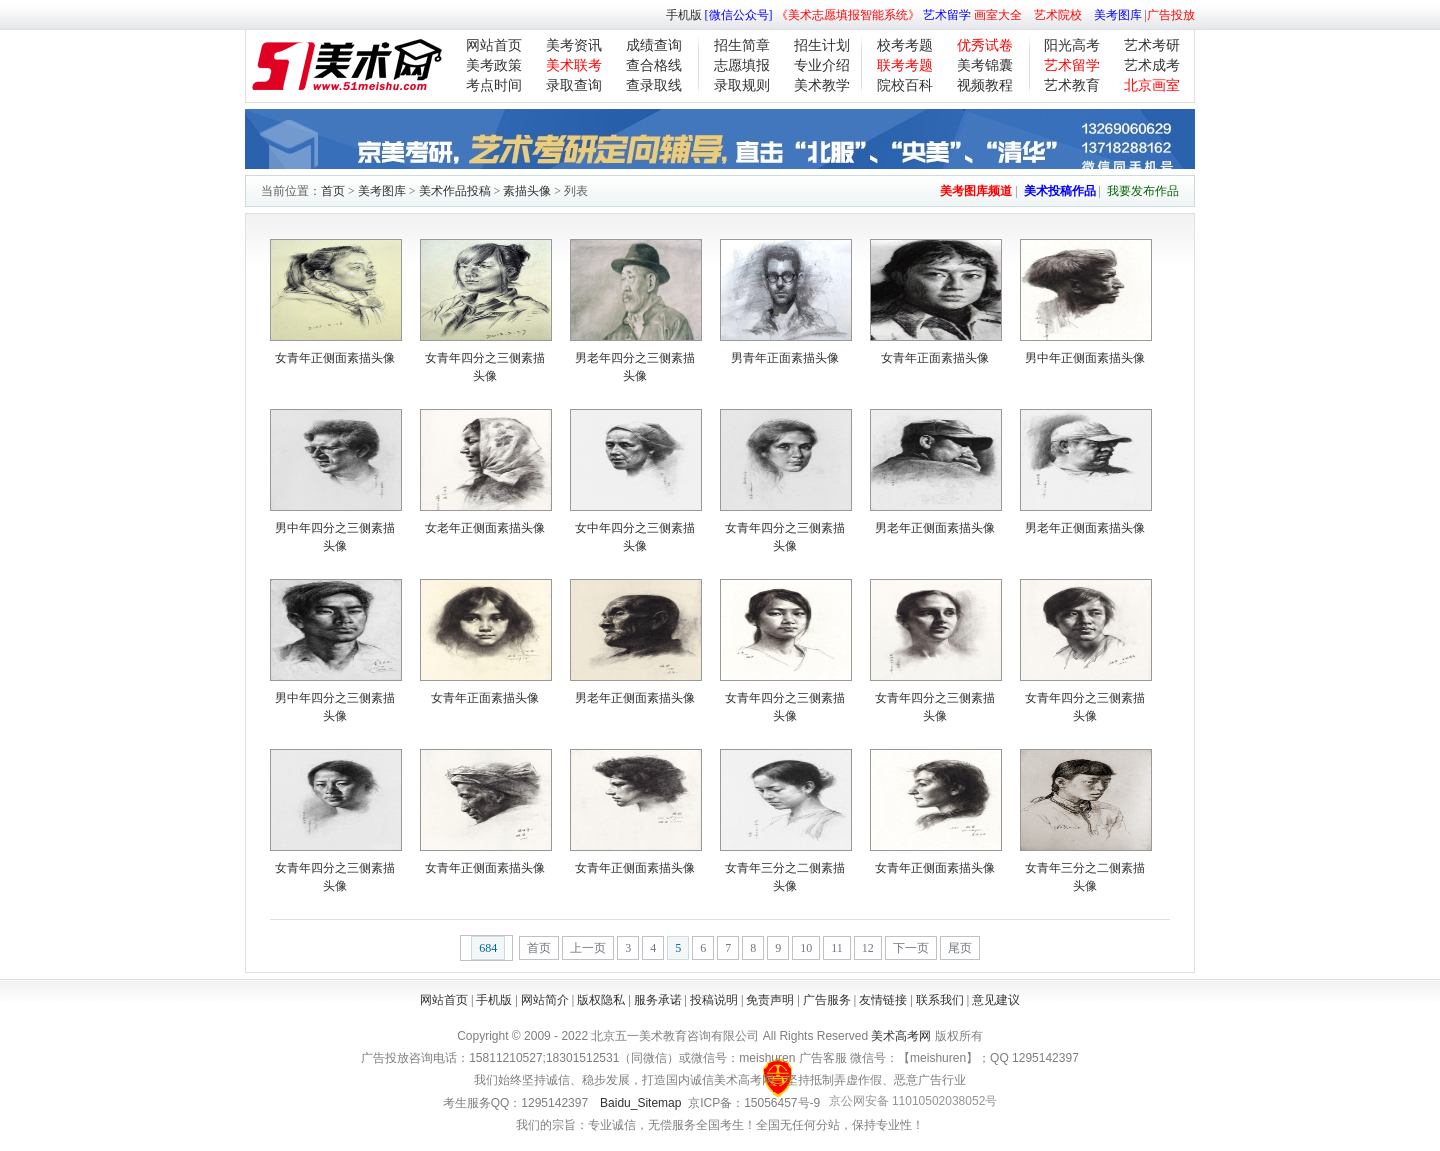 The width and height of the screenshot is (1440, 1151). Describe the element at coordinates (770, 1000) in the screenshot. I see `免责声明` at that location.